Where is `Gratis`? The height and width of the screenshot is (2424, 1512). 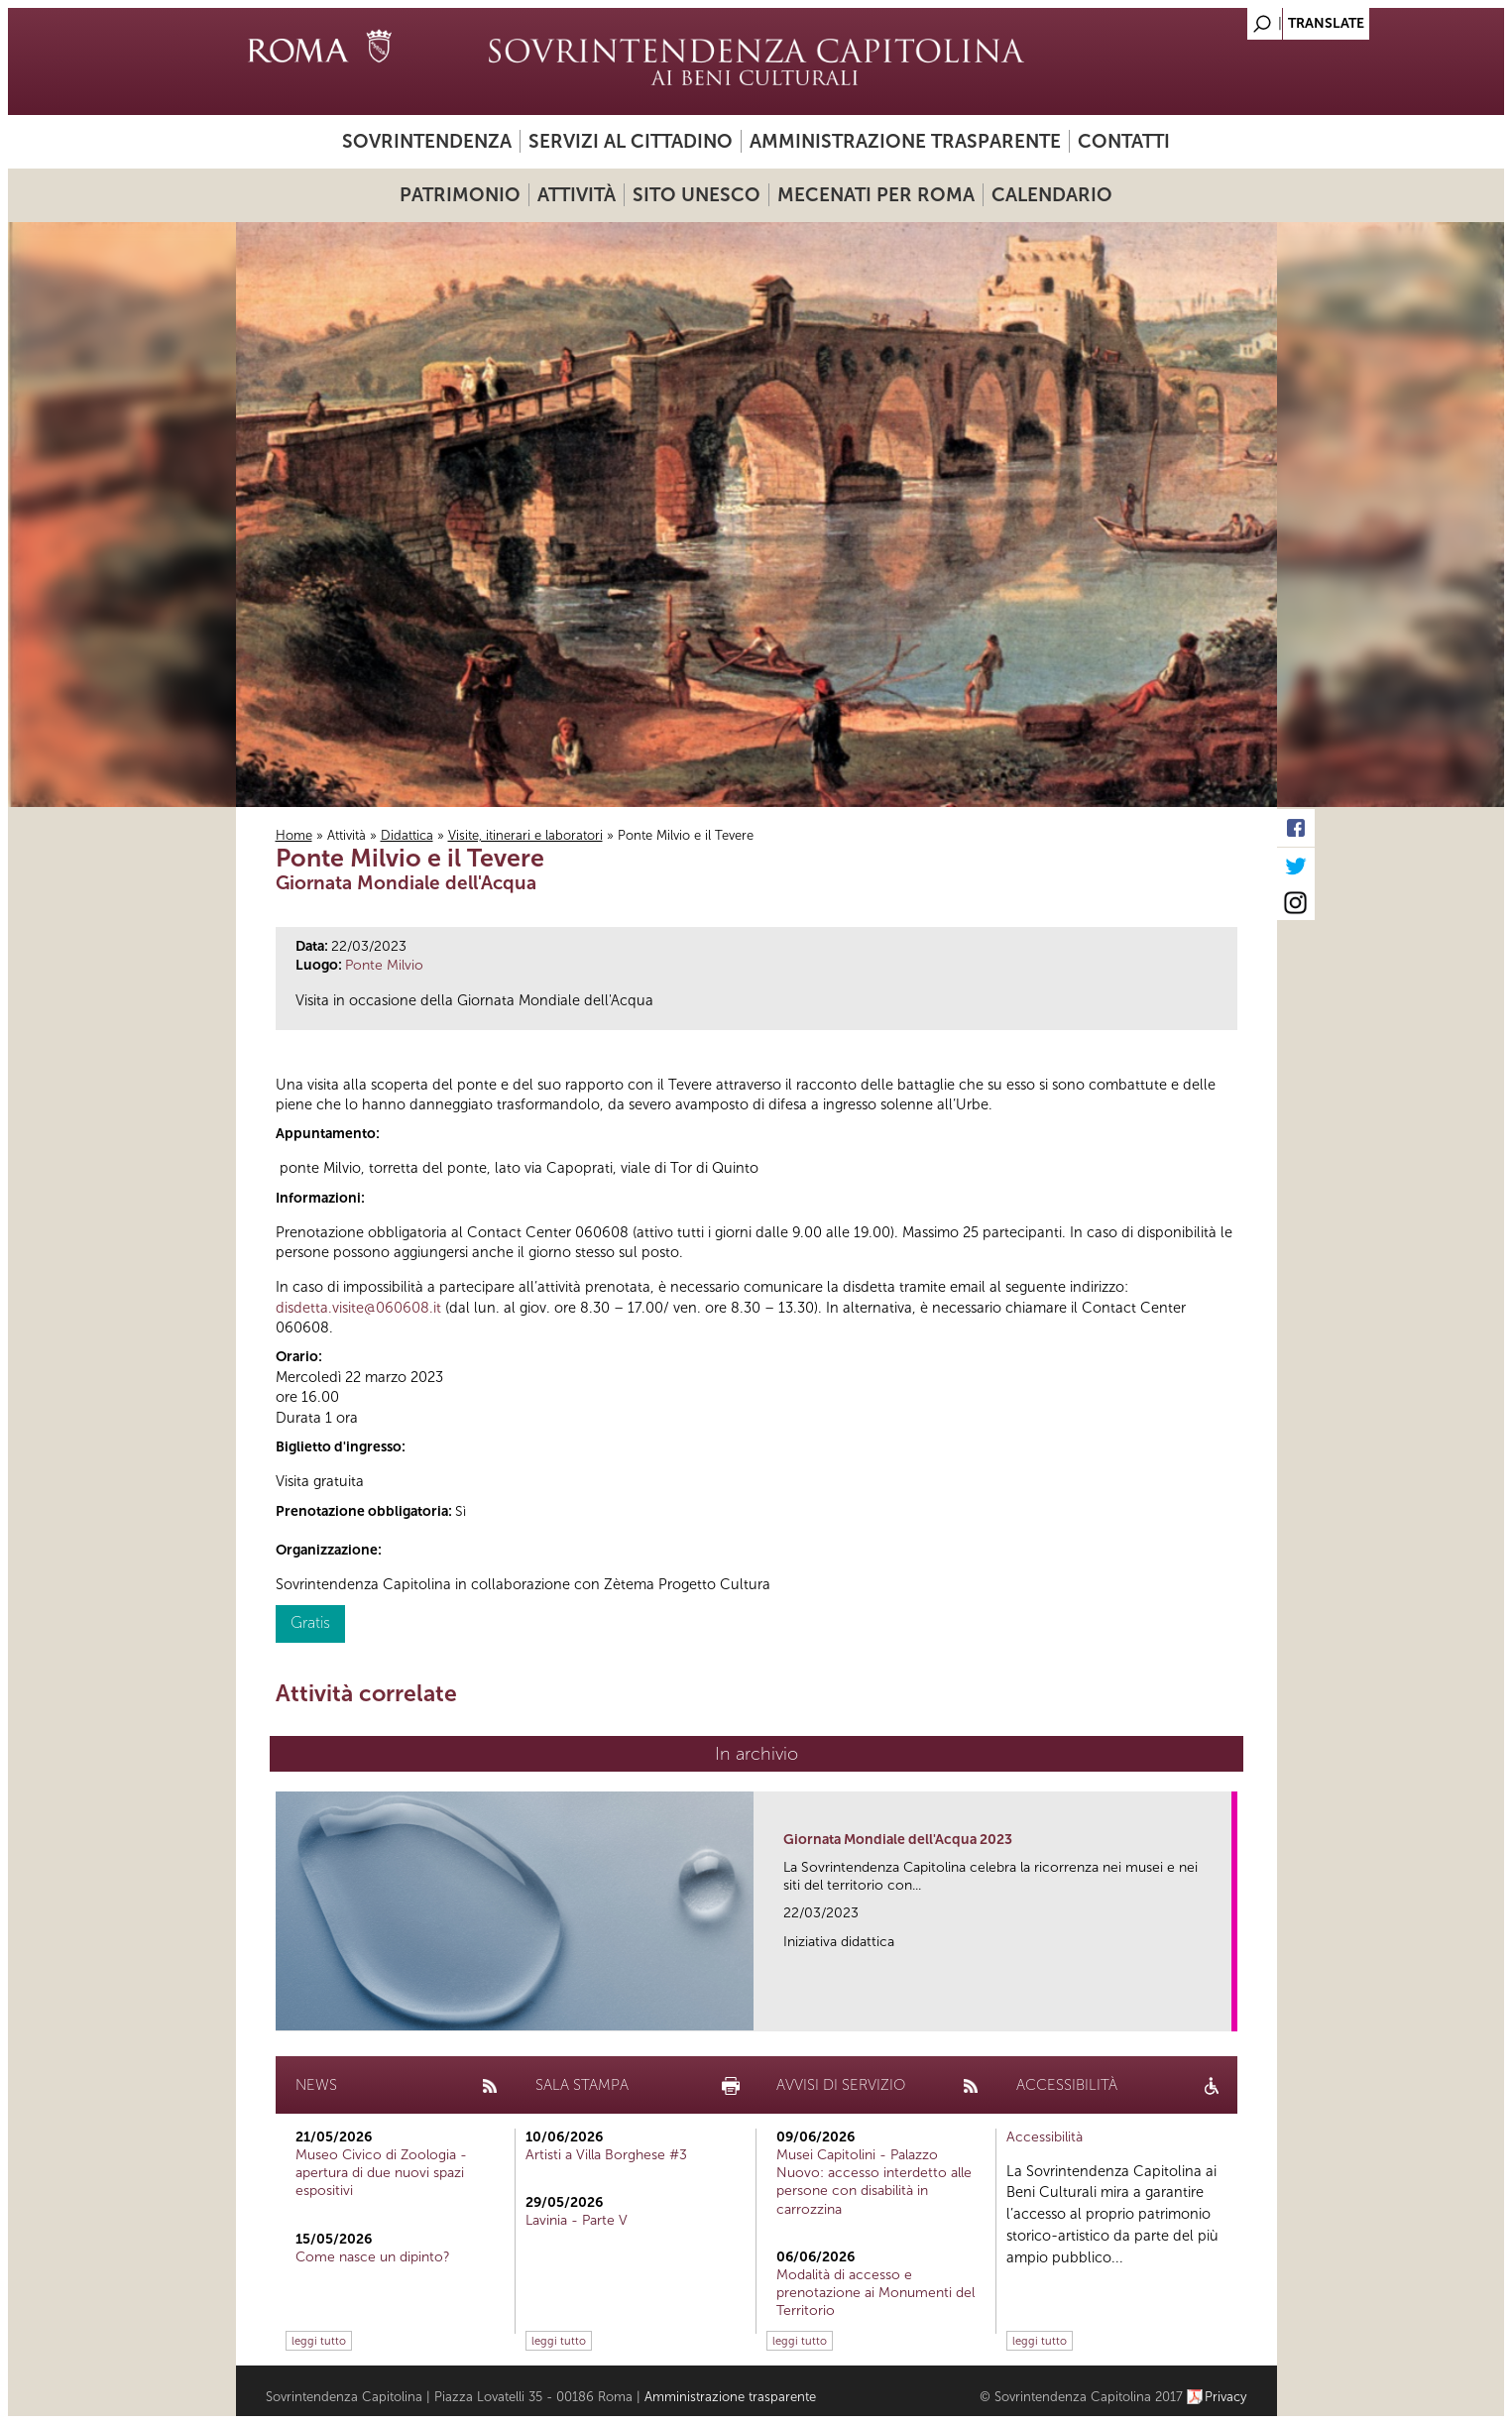
Gratis is located at coordinates (310, 1622).